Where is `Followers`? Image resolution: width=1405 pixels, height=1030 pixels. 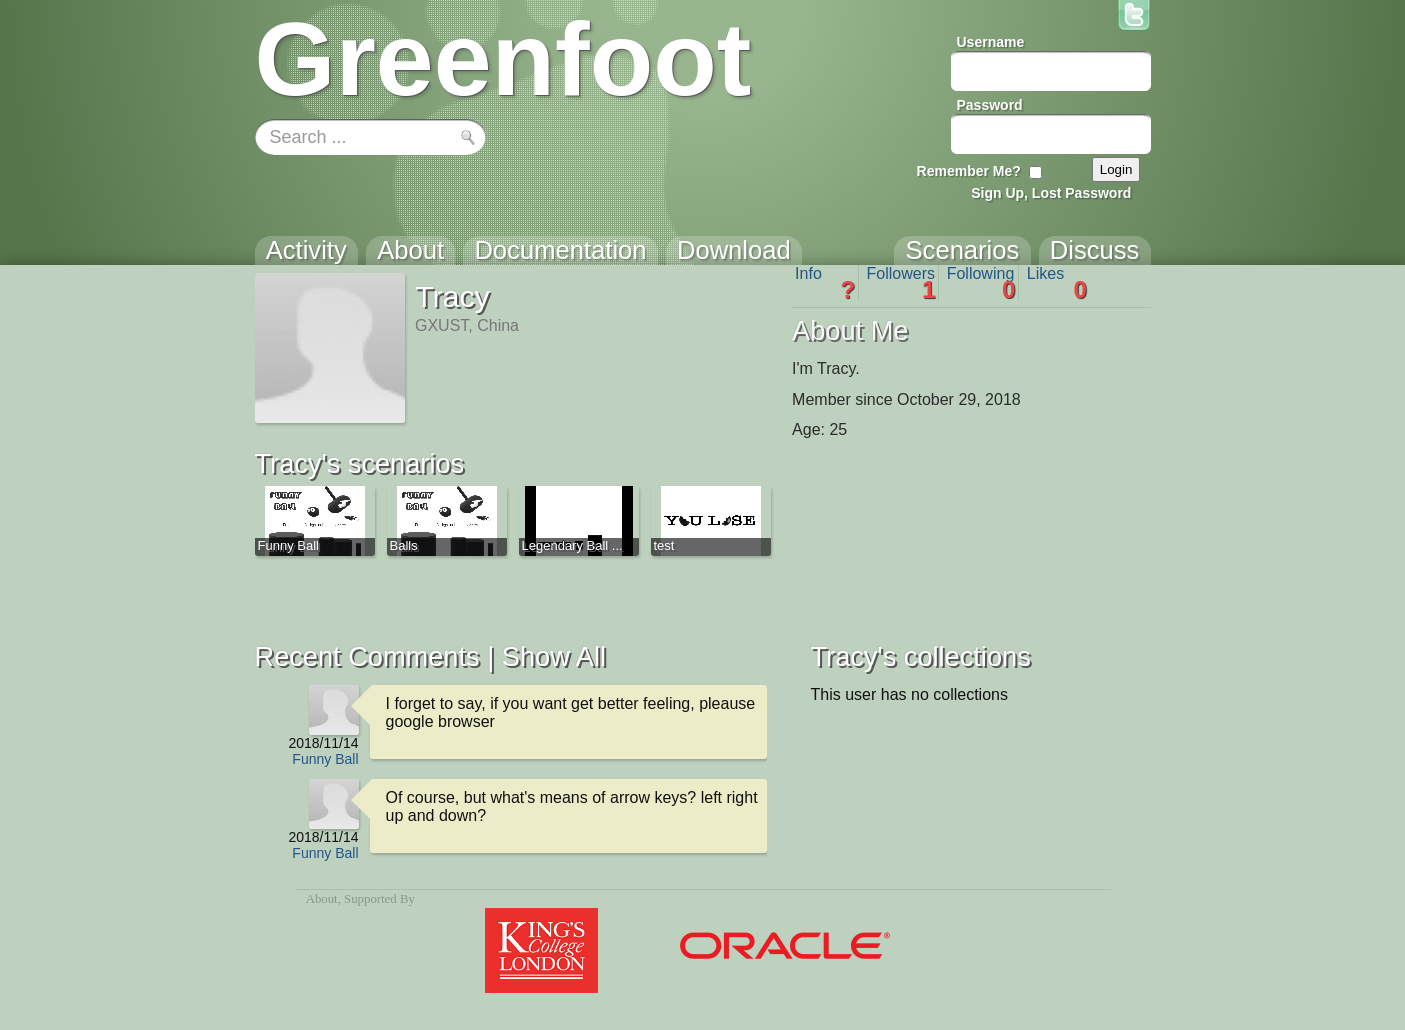 Followers is located at coordinates (901, 283).